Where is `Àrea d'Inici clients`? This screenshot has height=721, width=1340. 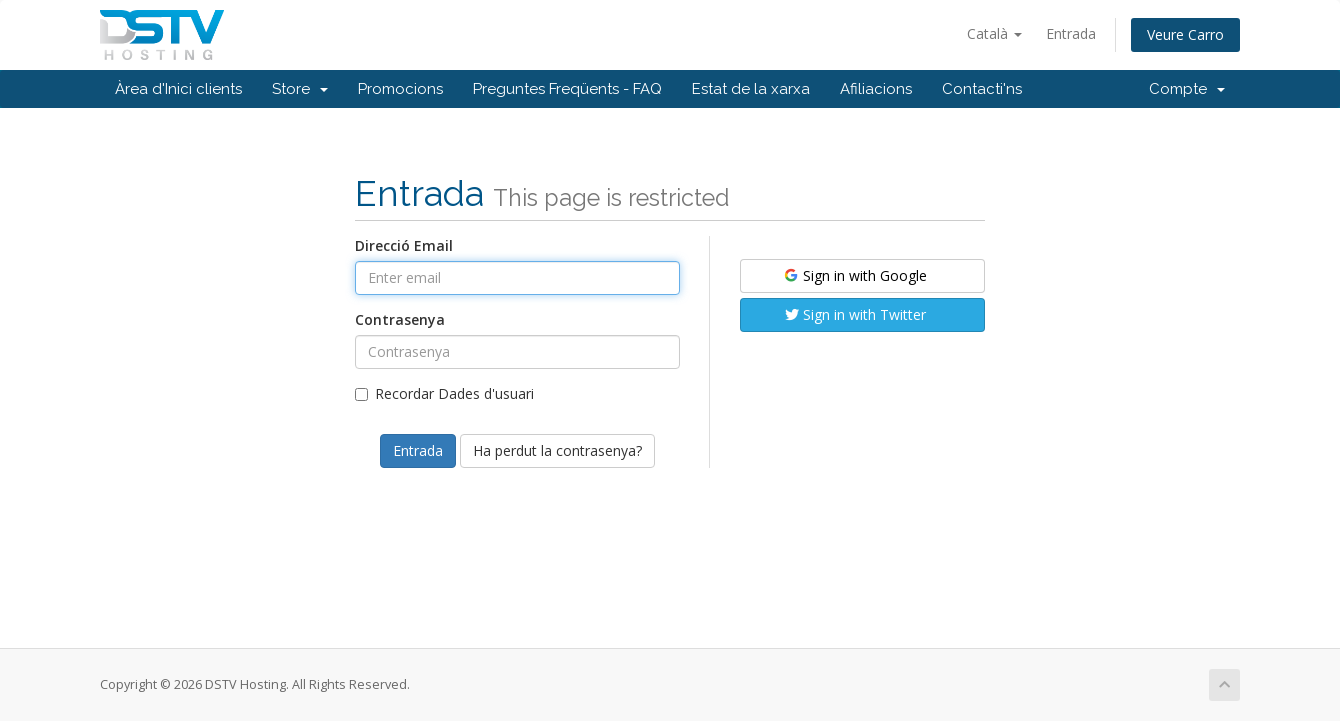 Àrea d'Inici clients is located at coordinates (178, 89).